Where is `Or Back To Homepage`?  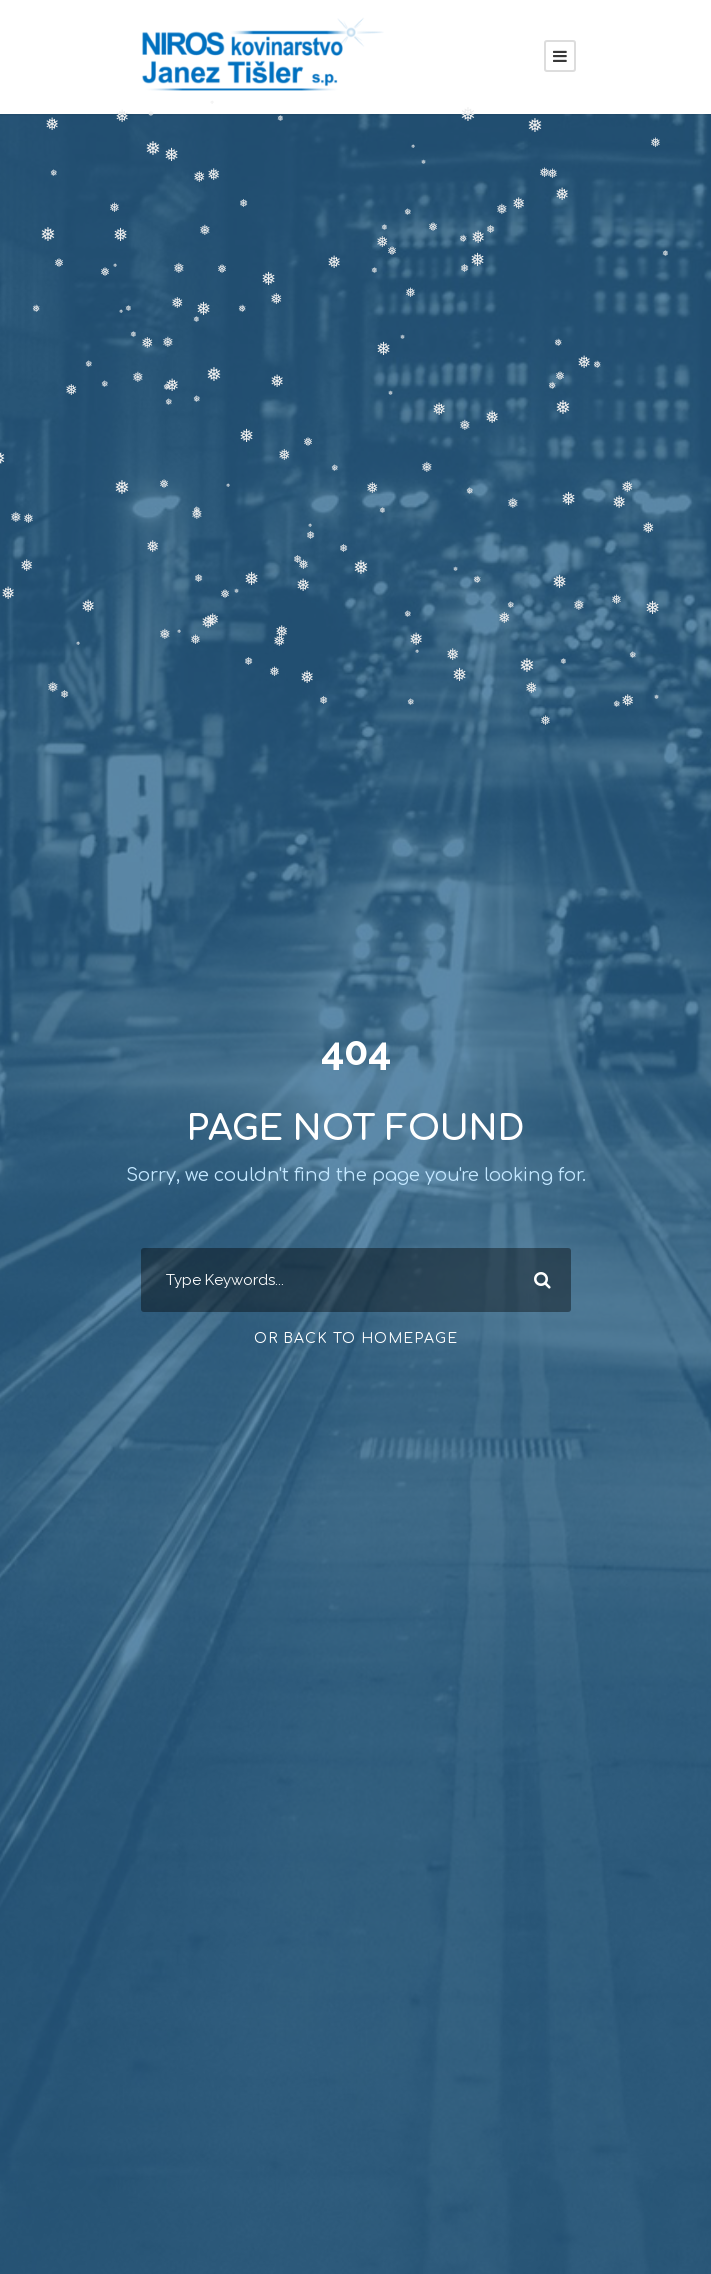 Or Back To Homepage is located at coordinates (356, 1338).